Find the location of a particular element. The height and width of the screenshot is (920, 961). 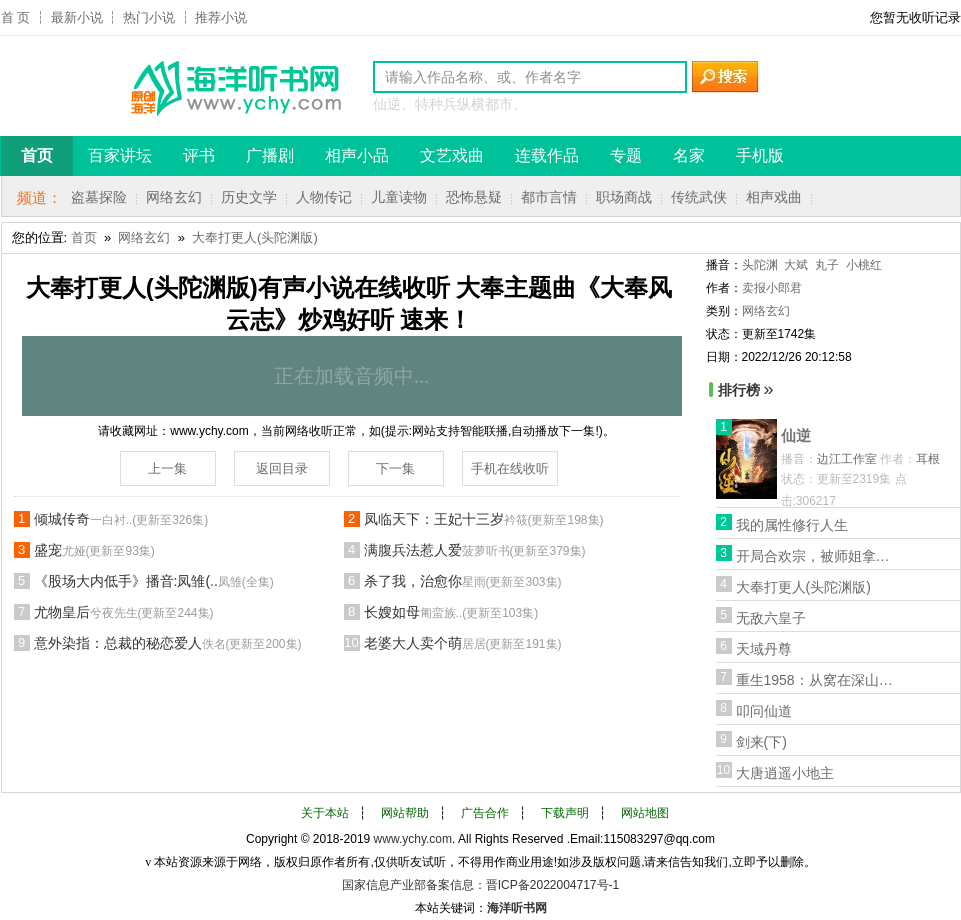

最新小说 is located at coordinates (77, 17).